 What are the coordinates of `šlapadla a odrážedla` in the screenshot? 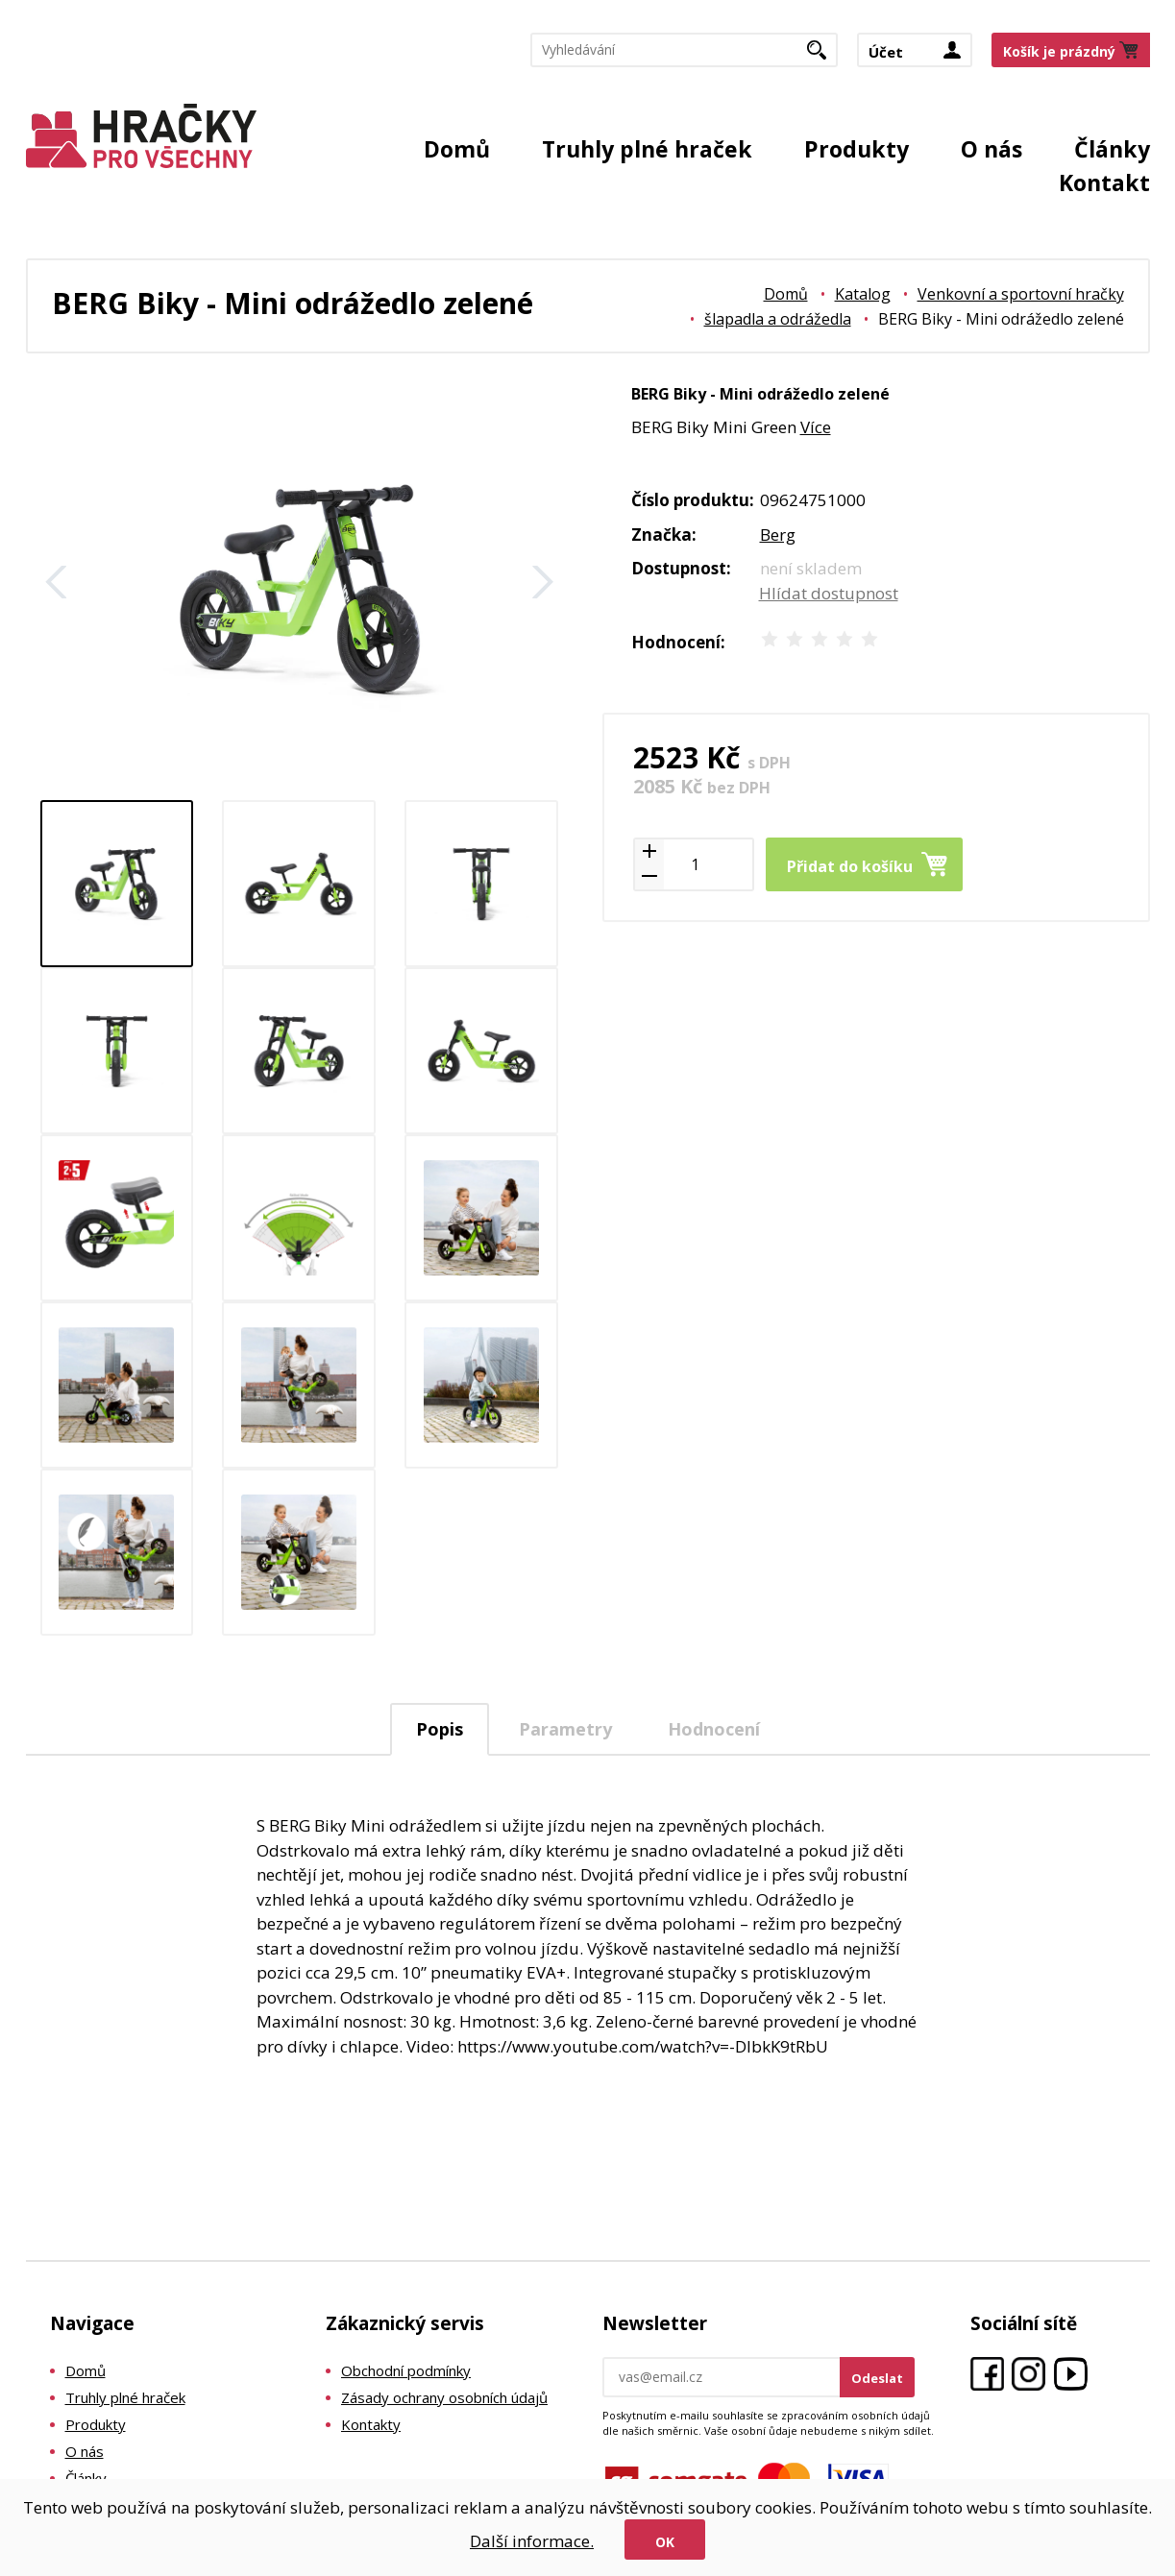 It's located at (777, 318).